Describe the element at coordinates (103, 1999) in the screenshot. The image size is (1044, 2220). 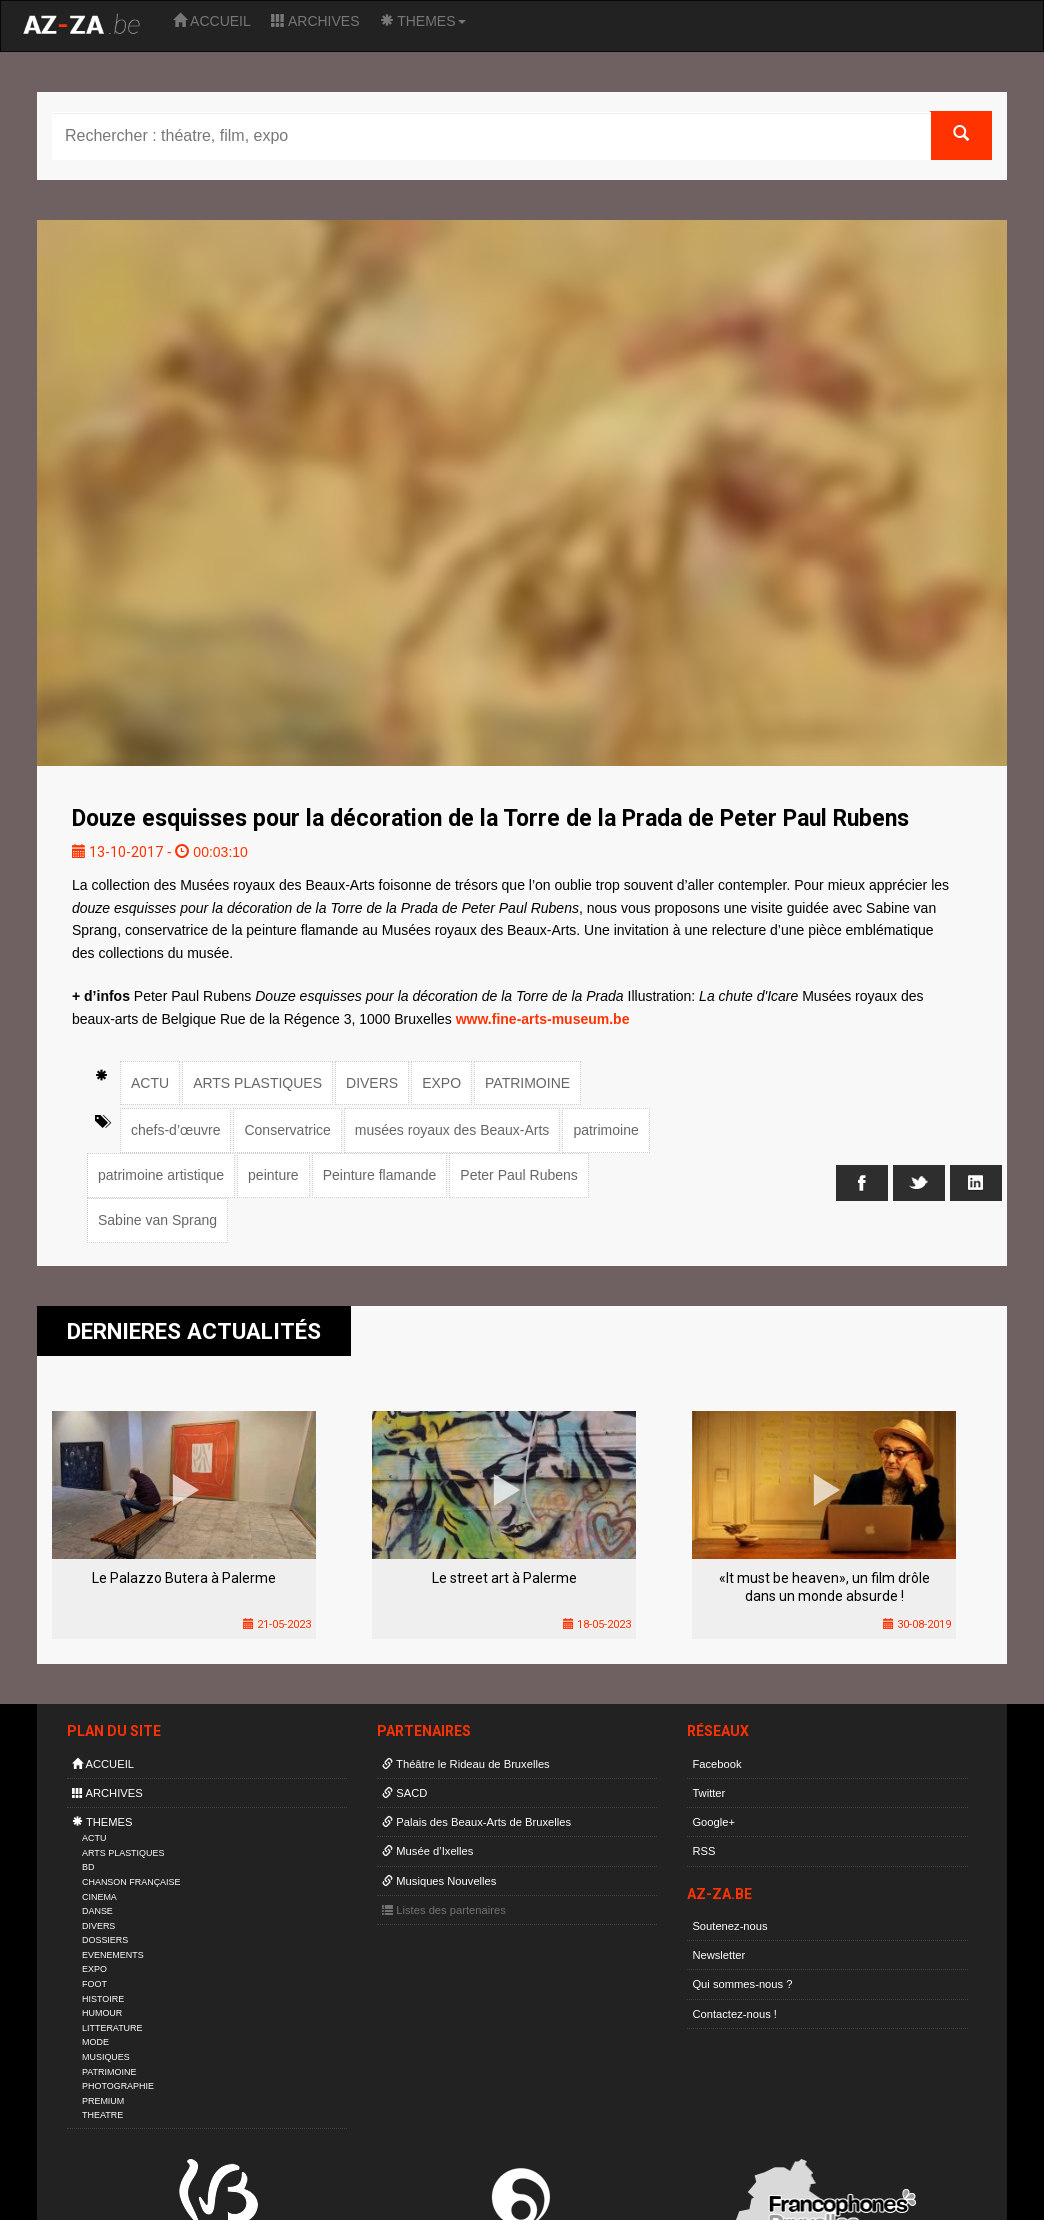
I see `HISTOIRE` at that location.